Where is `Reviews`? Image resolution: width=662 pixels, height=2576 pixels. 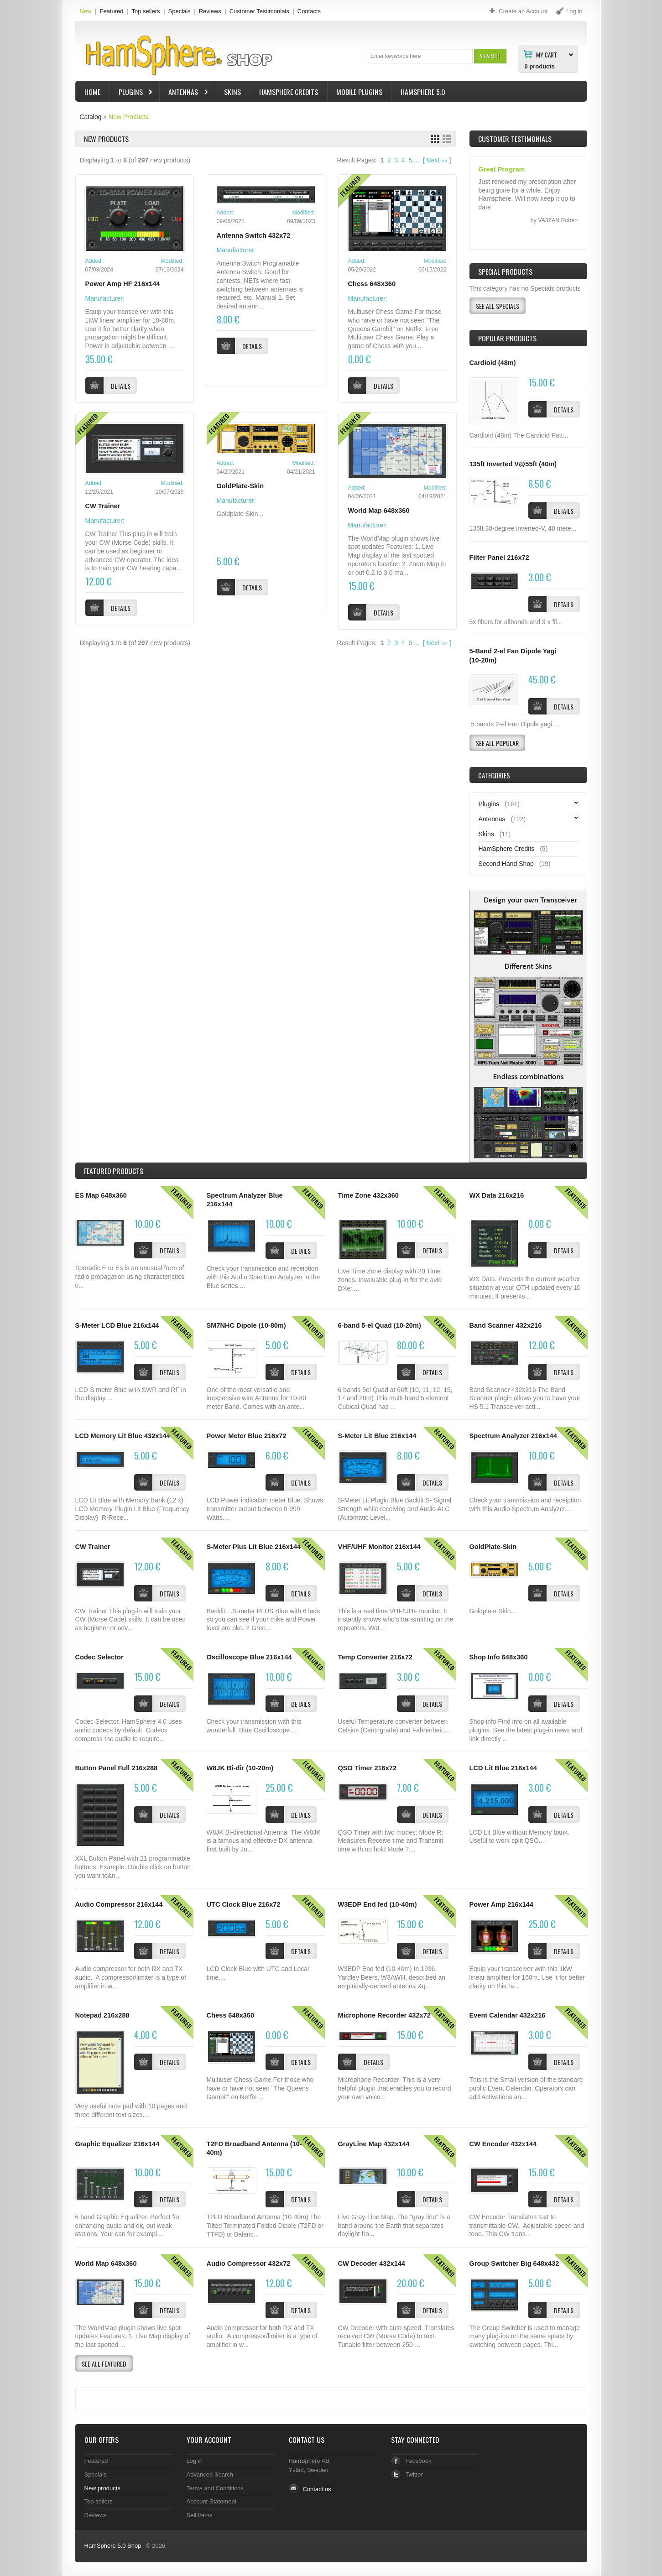
Reviews is located at coordinates (210, 11).